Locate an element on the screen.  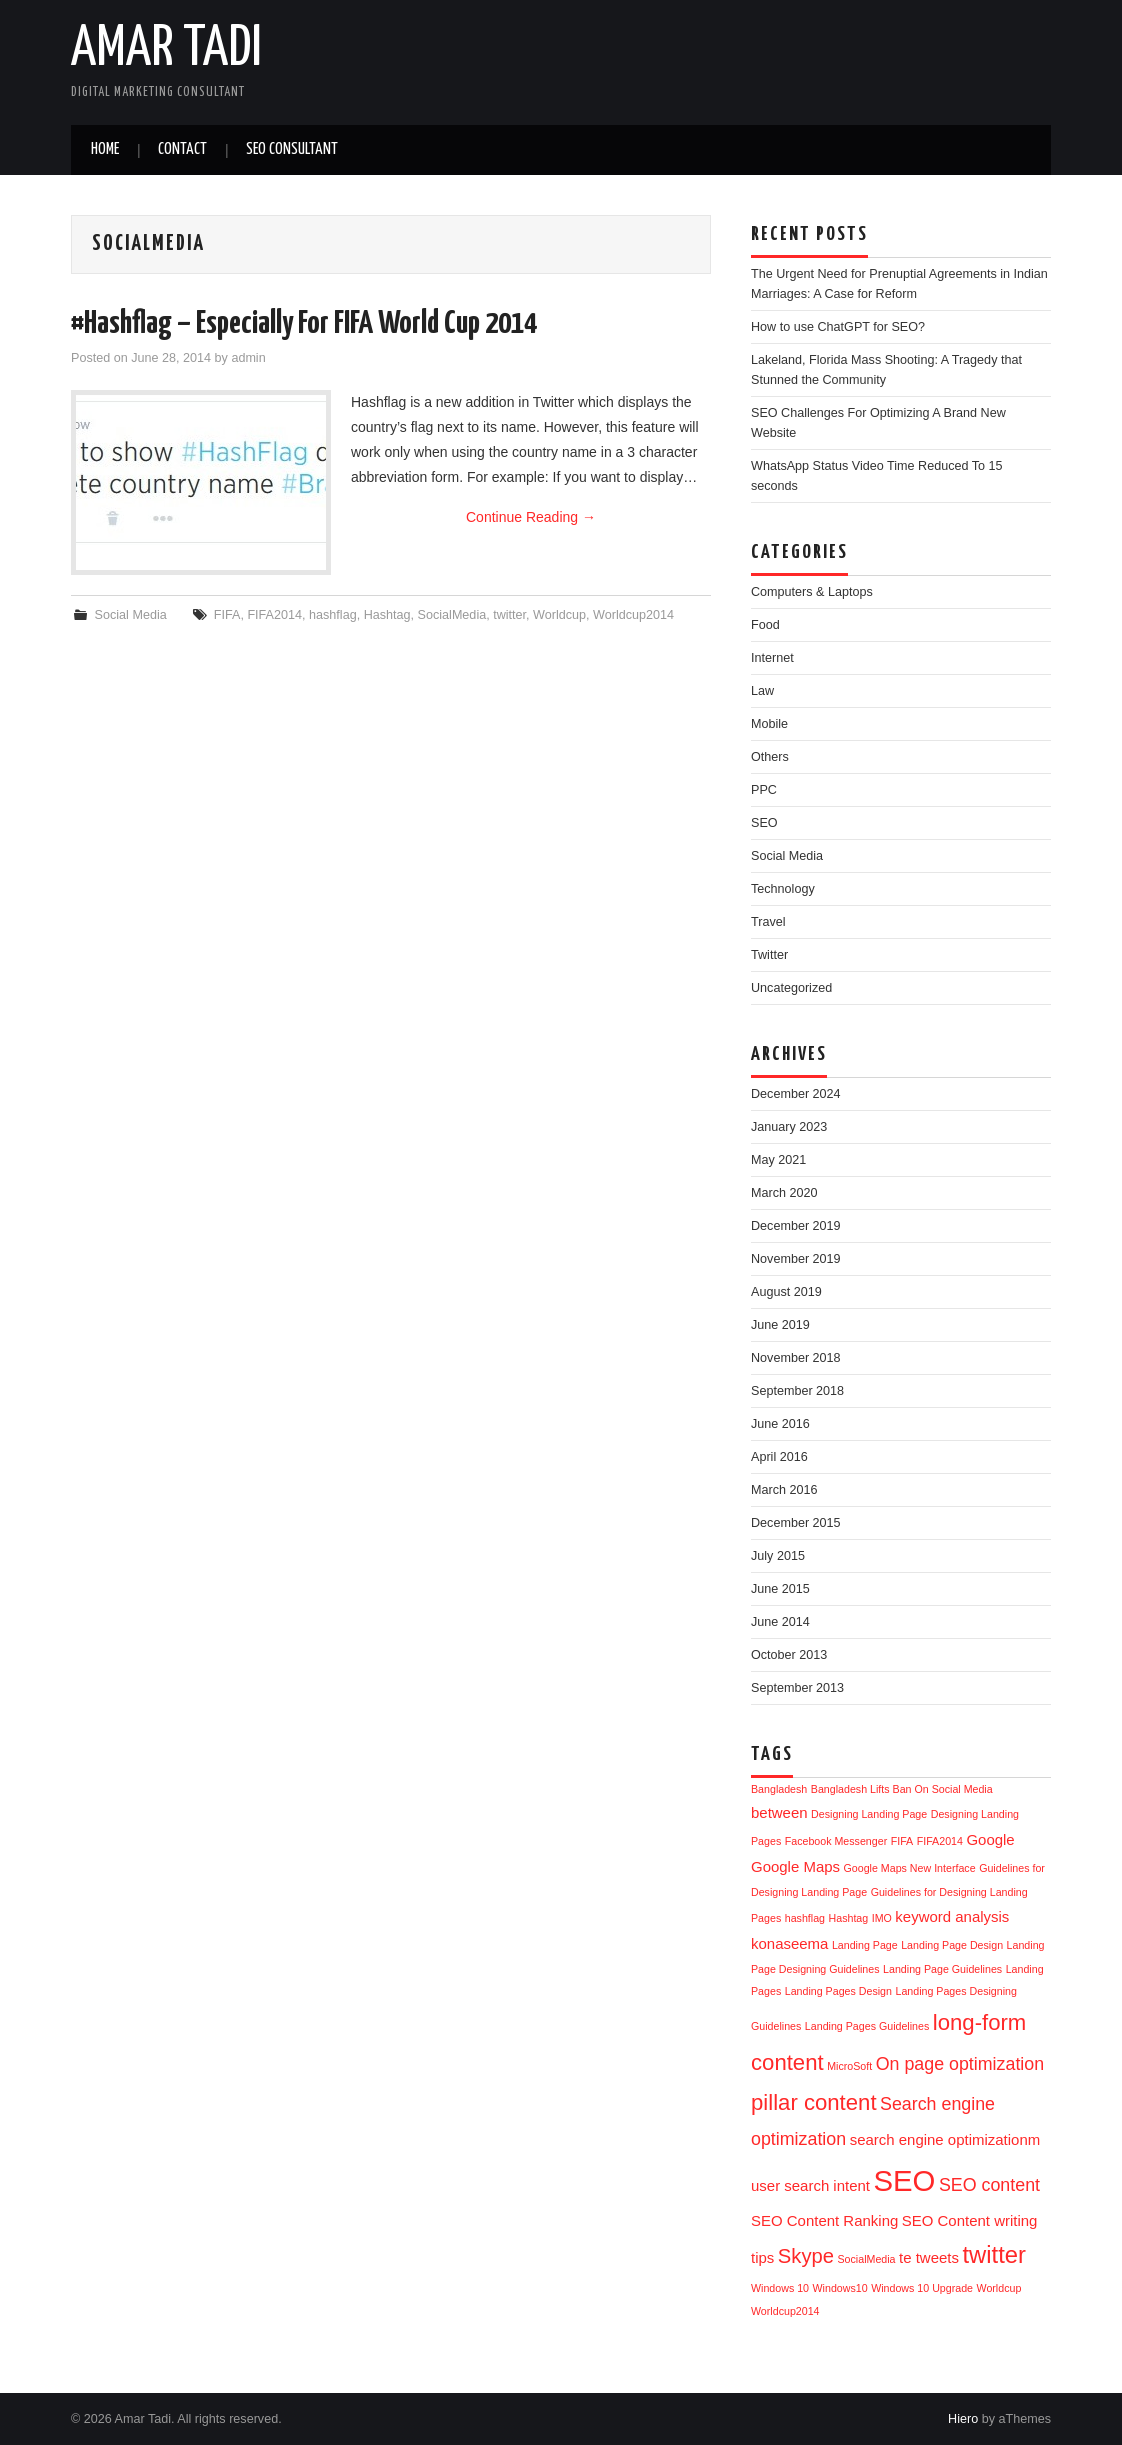
August 2019 is located at coordinates (786, 1292).